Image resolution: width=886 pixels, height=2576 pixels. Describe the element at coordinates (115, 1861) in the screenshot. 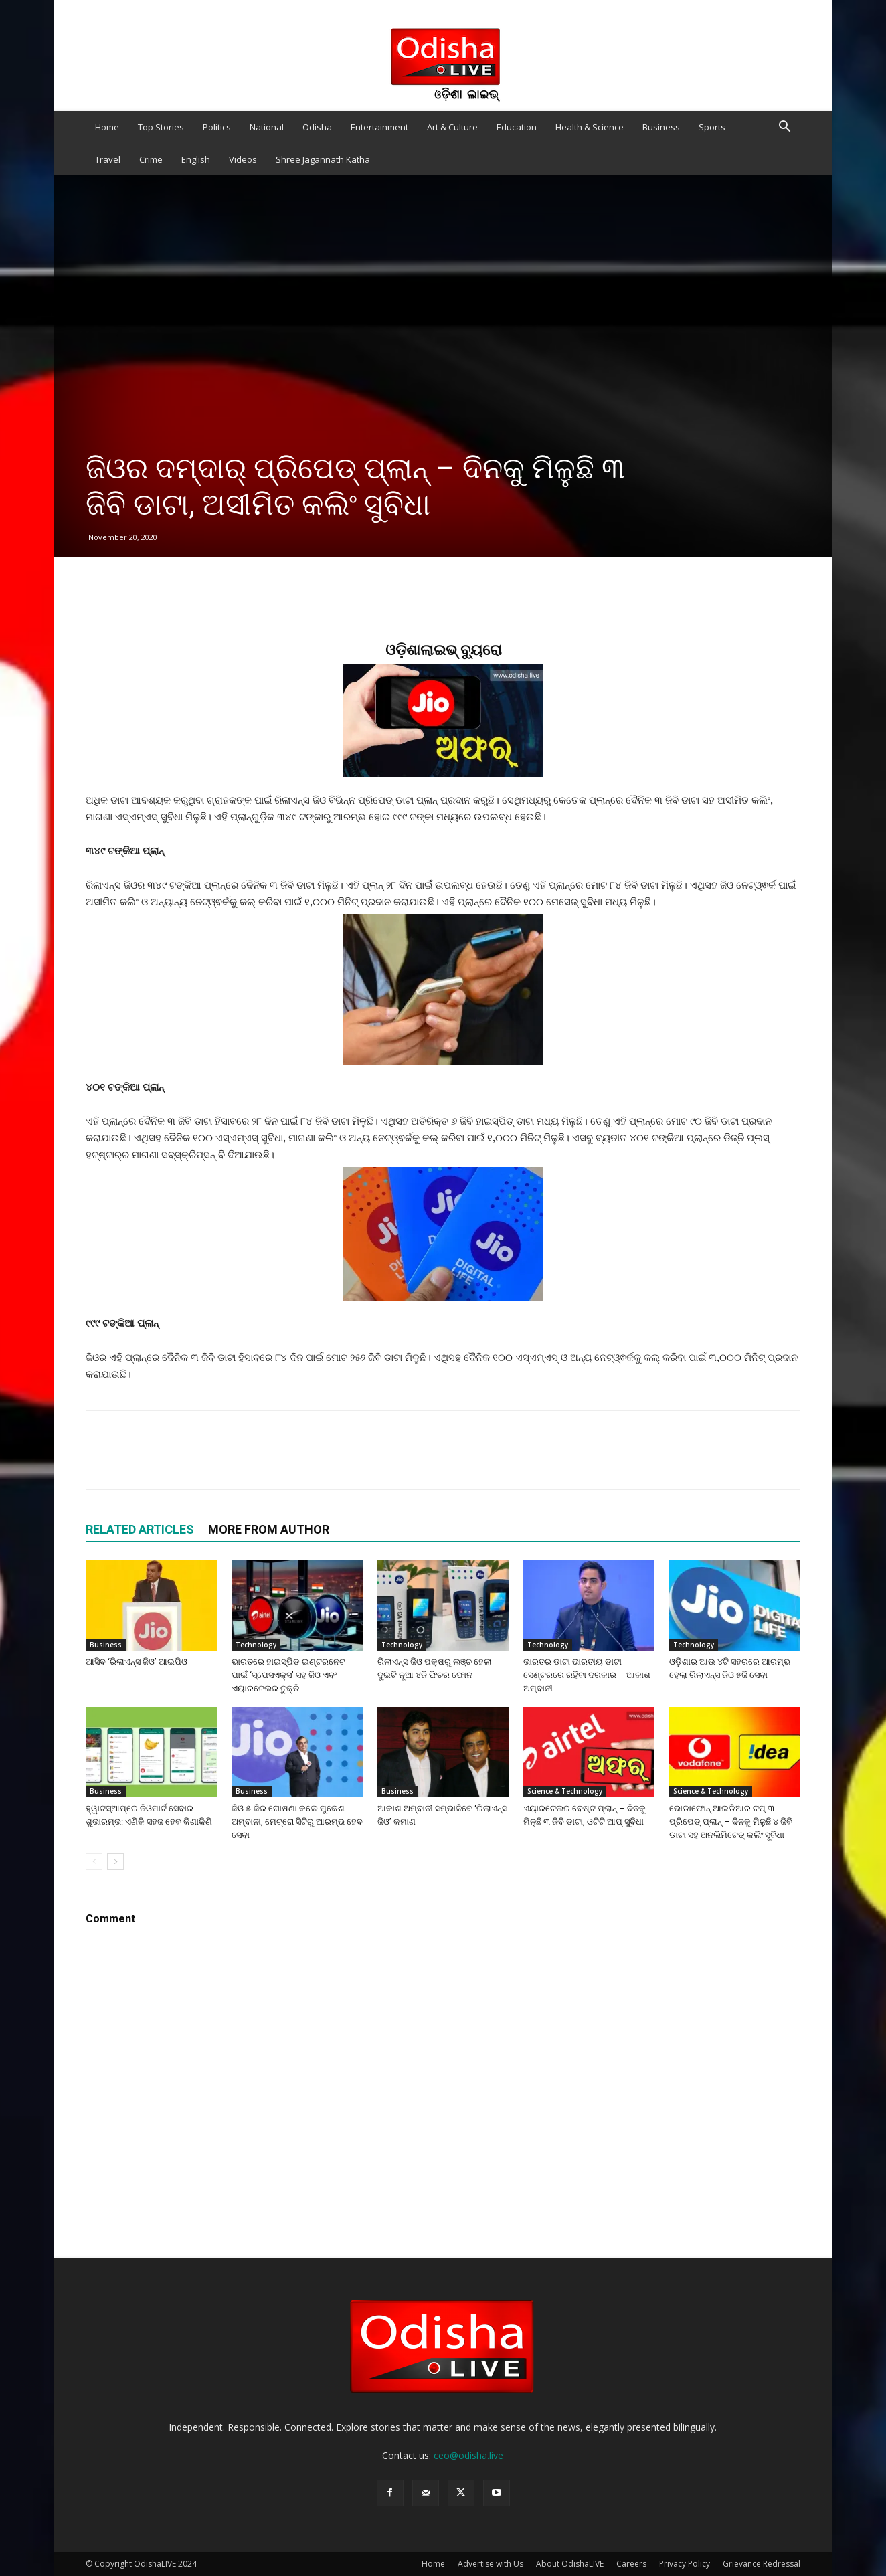

I see `[next-page]` at that location.